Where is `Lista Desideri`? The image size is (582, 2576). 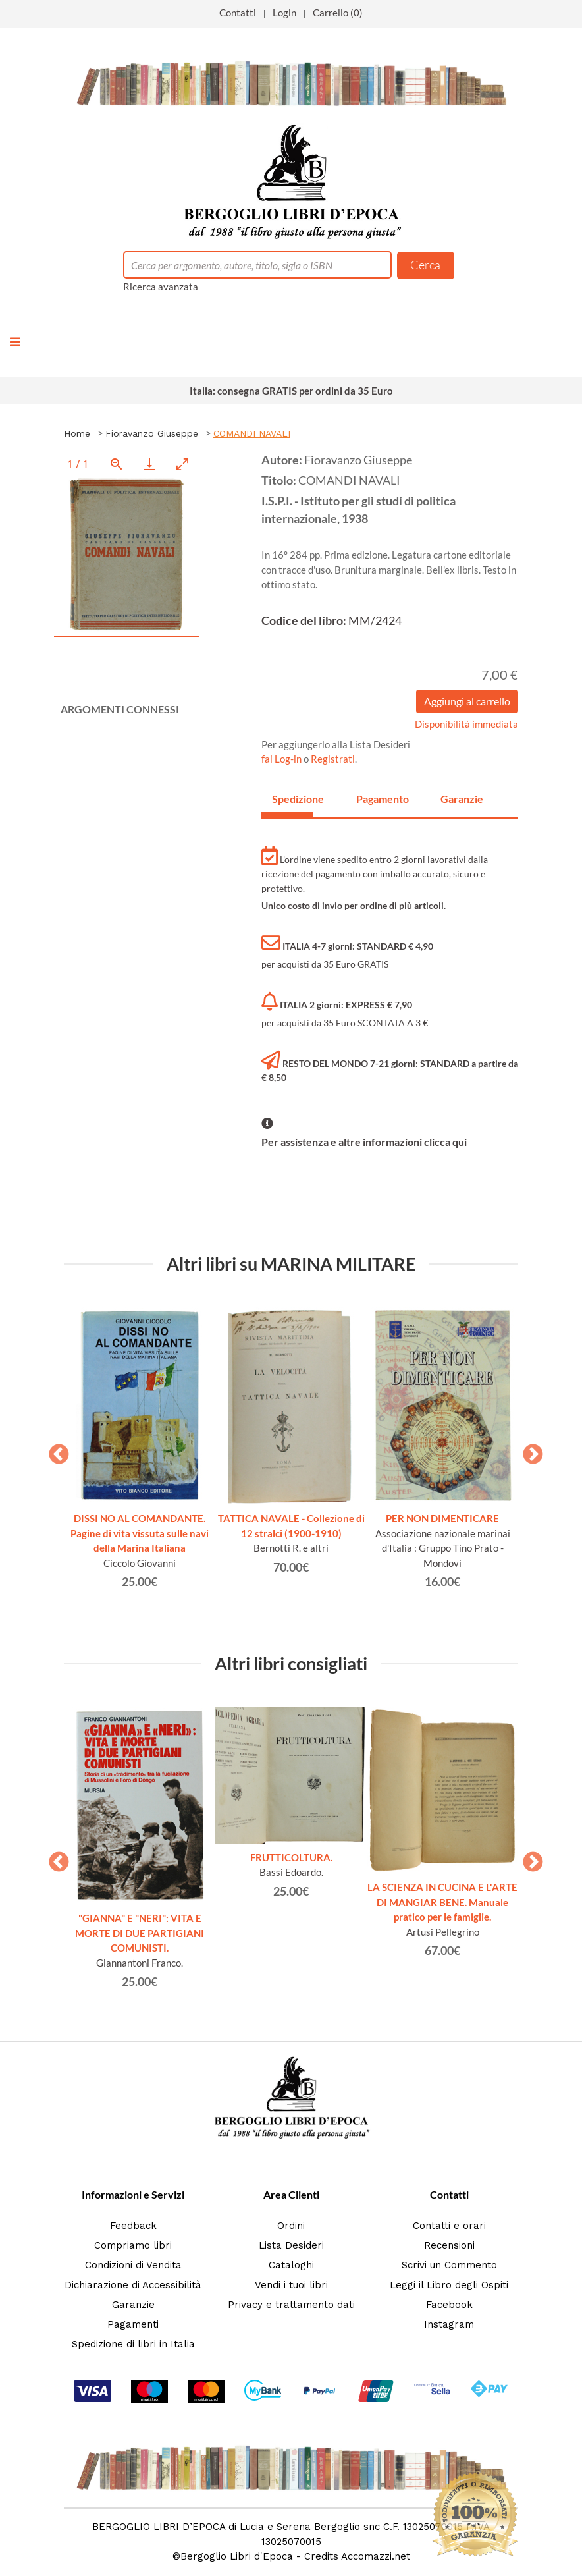
Lista Desideri is located at coordinates (291, 2245).